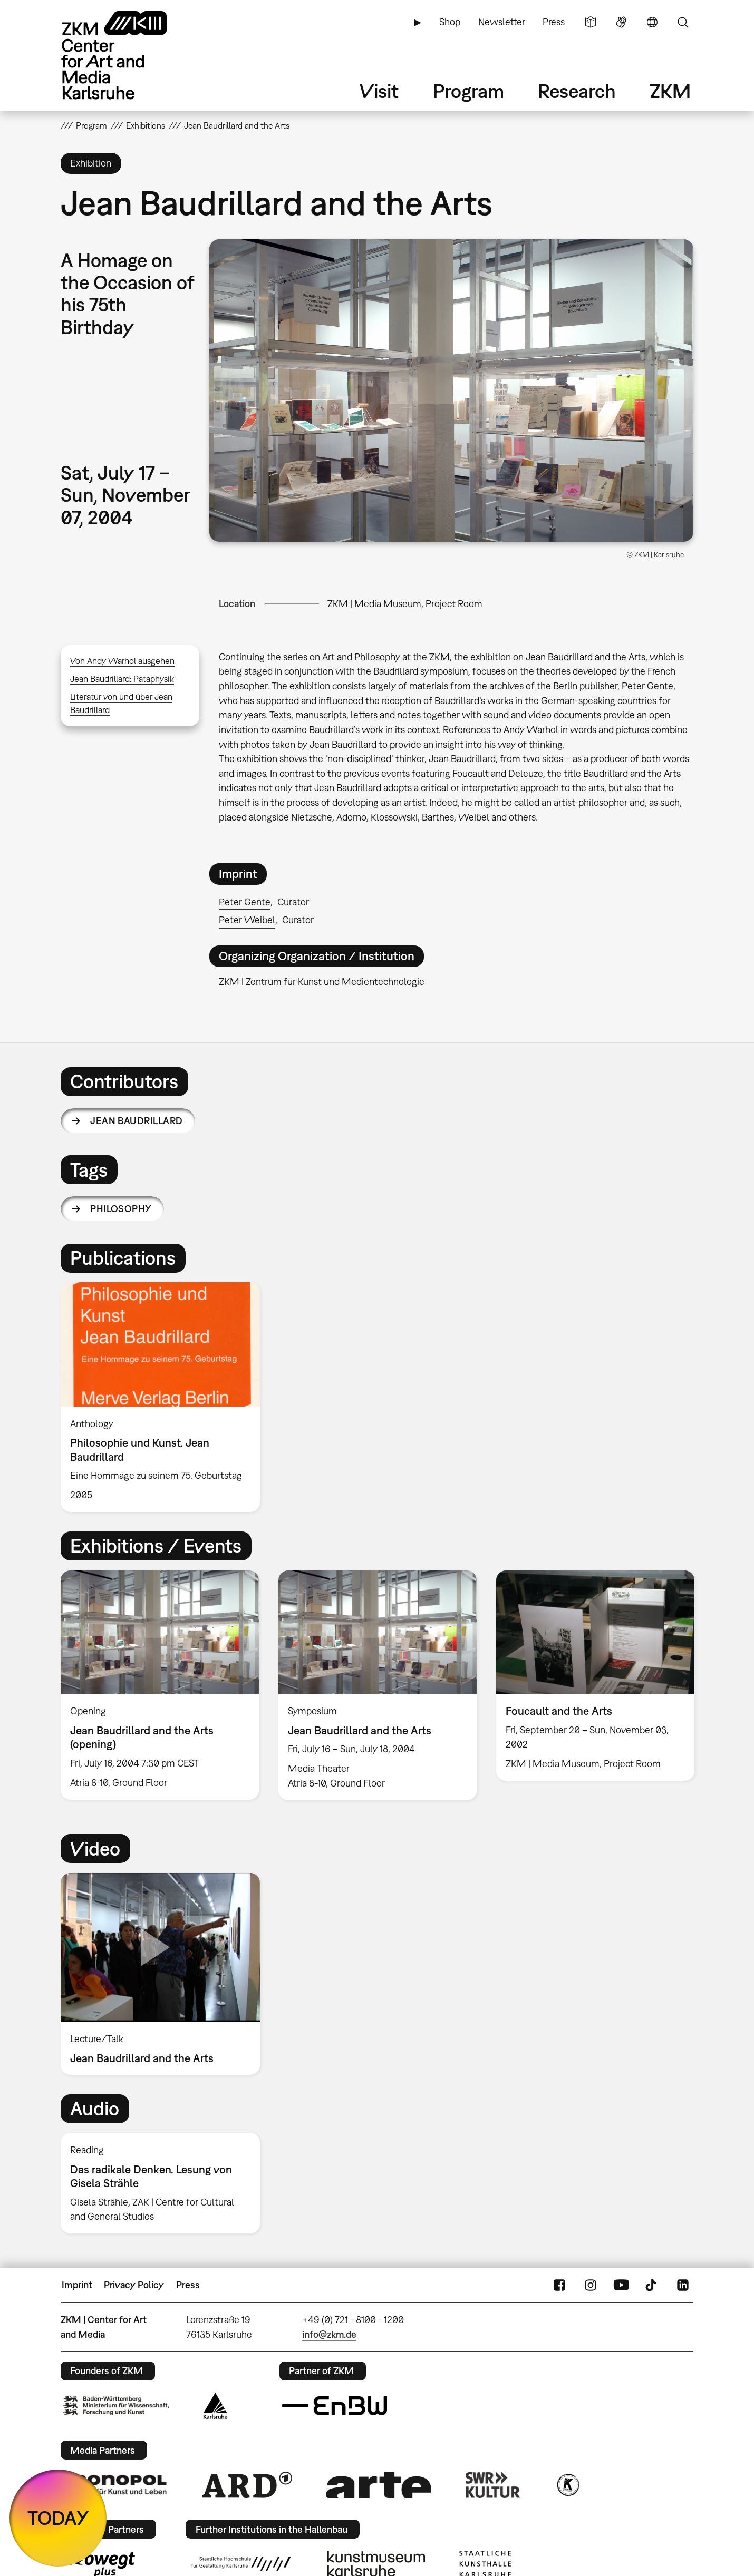 The height and width of the screenshot is (2576, 754). Describe the element at coordinates (652, 2285) in the screenshot. I see `TikTok` at that location.